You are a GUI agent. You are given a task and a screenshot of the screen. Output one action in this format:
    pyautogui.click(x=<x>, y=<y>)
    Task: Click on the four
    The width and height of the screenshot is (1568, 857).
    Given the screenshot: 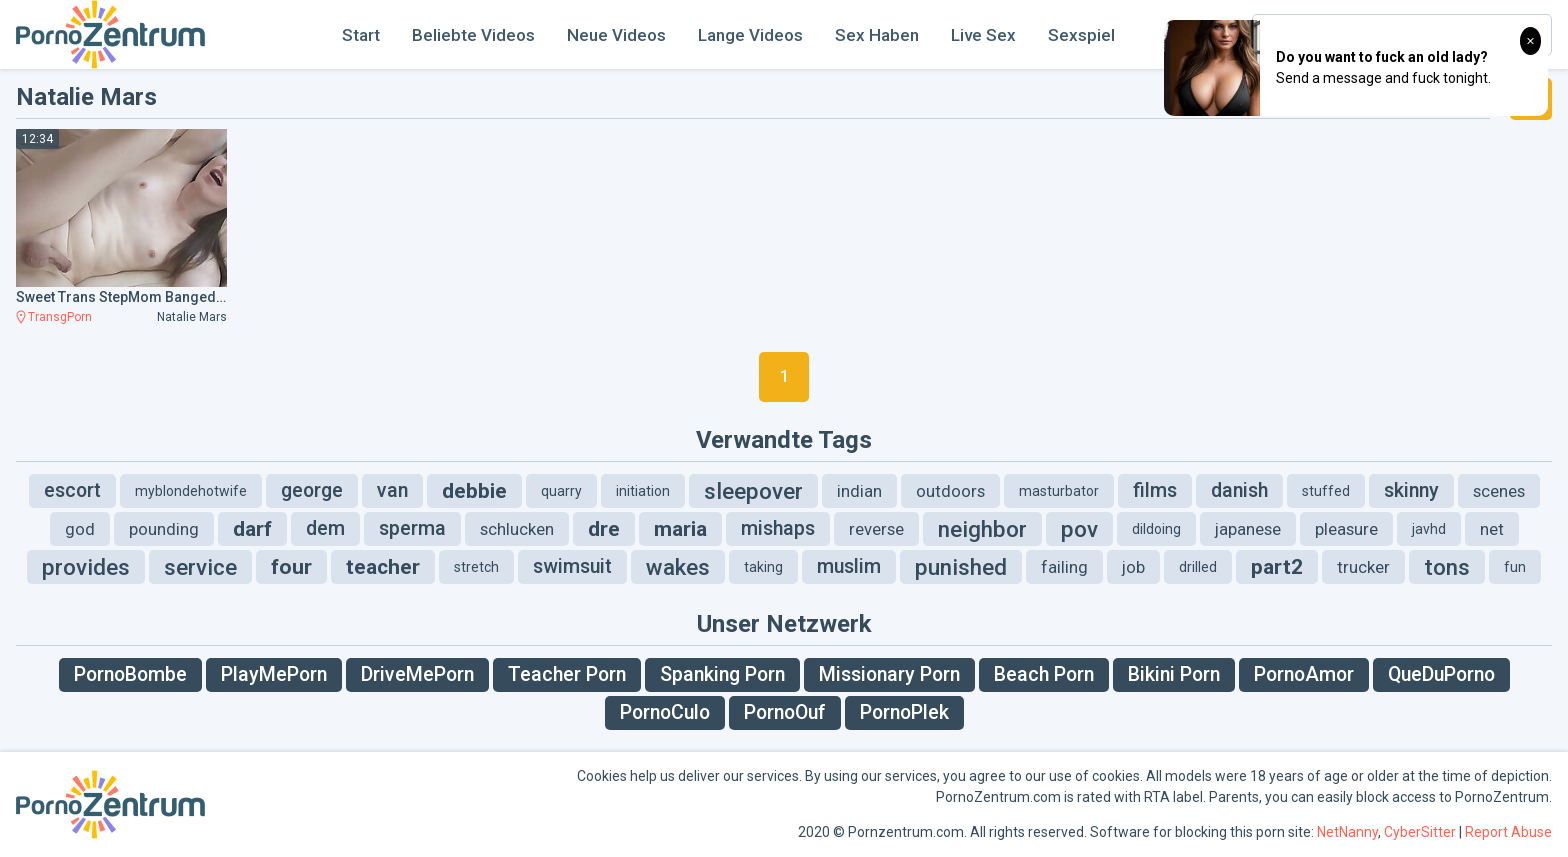 What is the action you would take?
    pyautogui.click(x=291, y=567)
    